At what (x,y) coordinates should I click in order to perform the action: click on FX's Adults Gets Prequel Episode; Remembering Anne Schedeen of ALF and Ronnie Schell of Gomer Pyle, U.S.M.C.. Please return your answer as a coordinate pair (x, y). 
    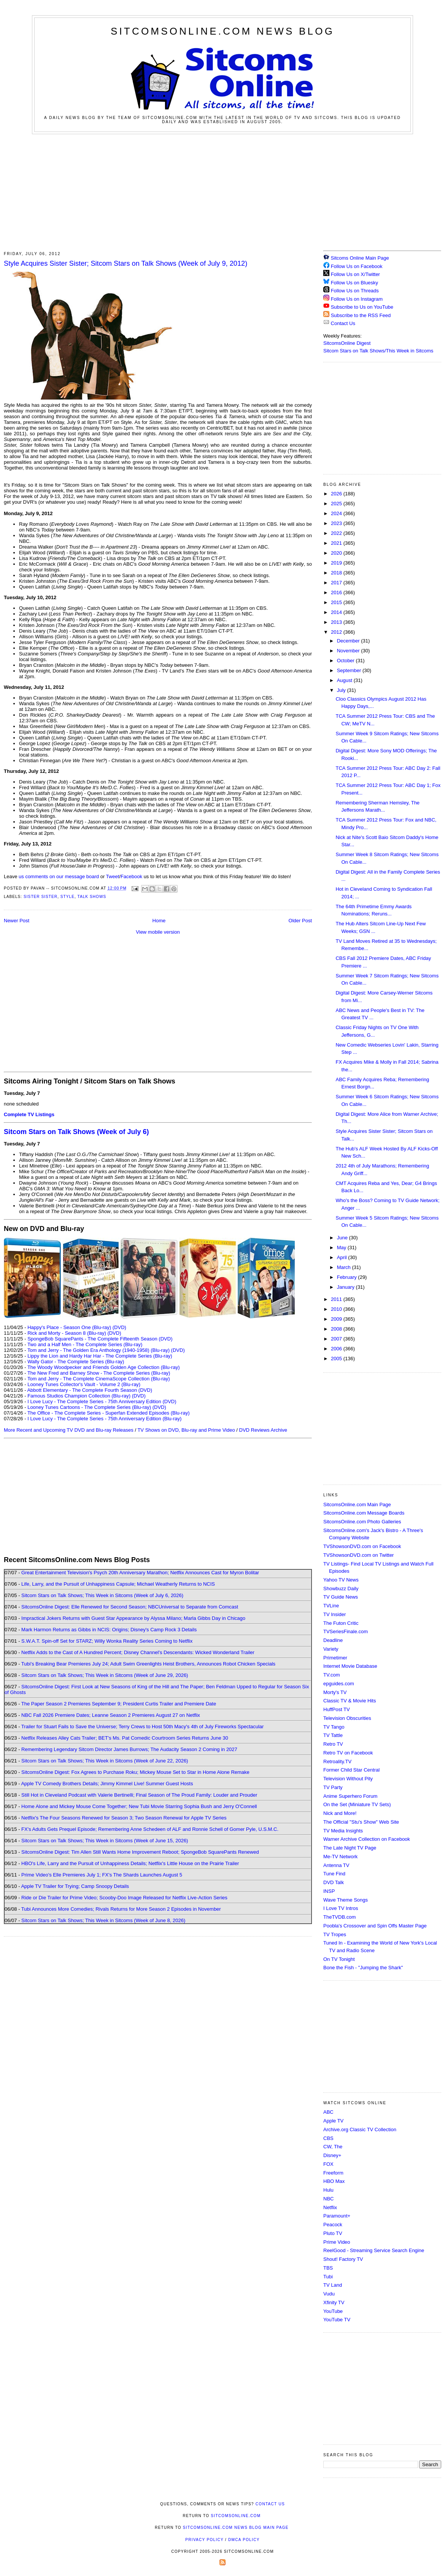
    Looking at the image, I should click on (149, 1829).